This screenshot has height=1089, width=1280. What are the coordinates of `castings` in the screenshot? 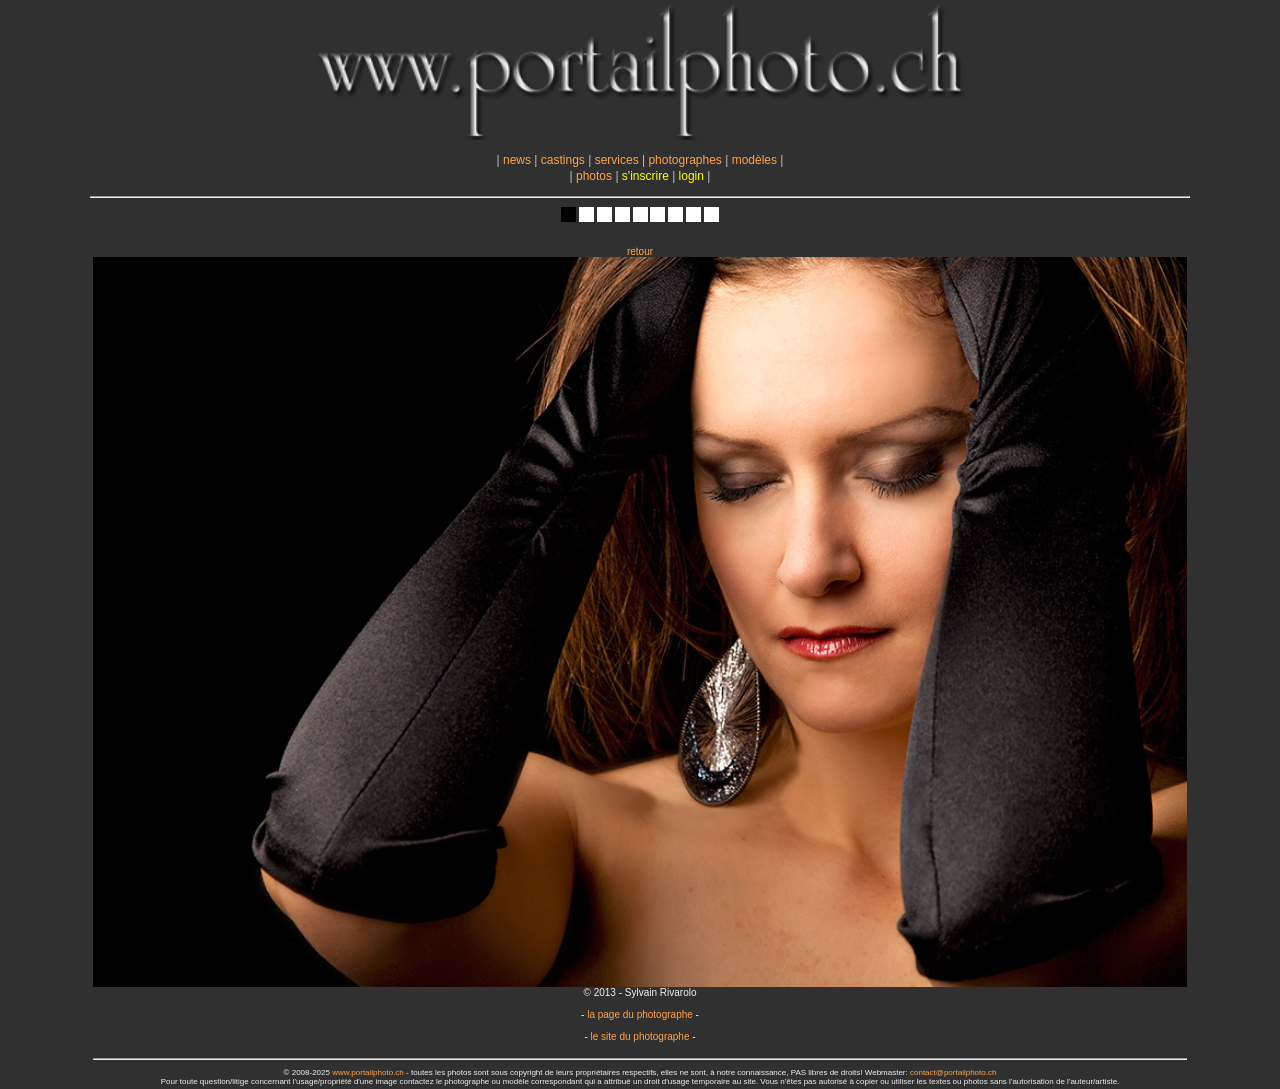 It's located at (563, 160).